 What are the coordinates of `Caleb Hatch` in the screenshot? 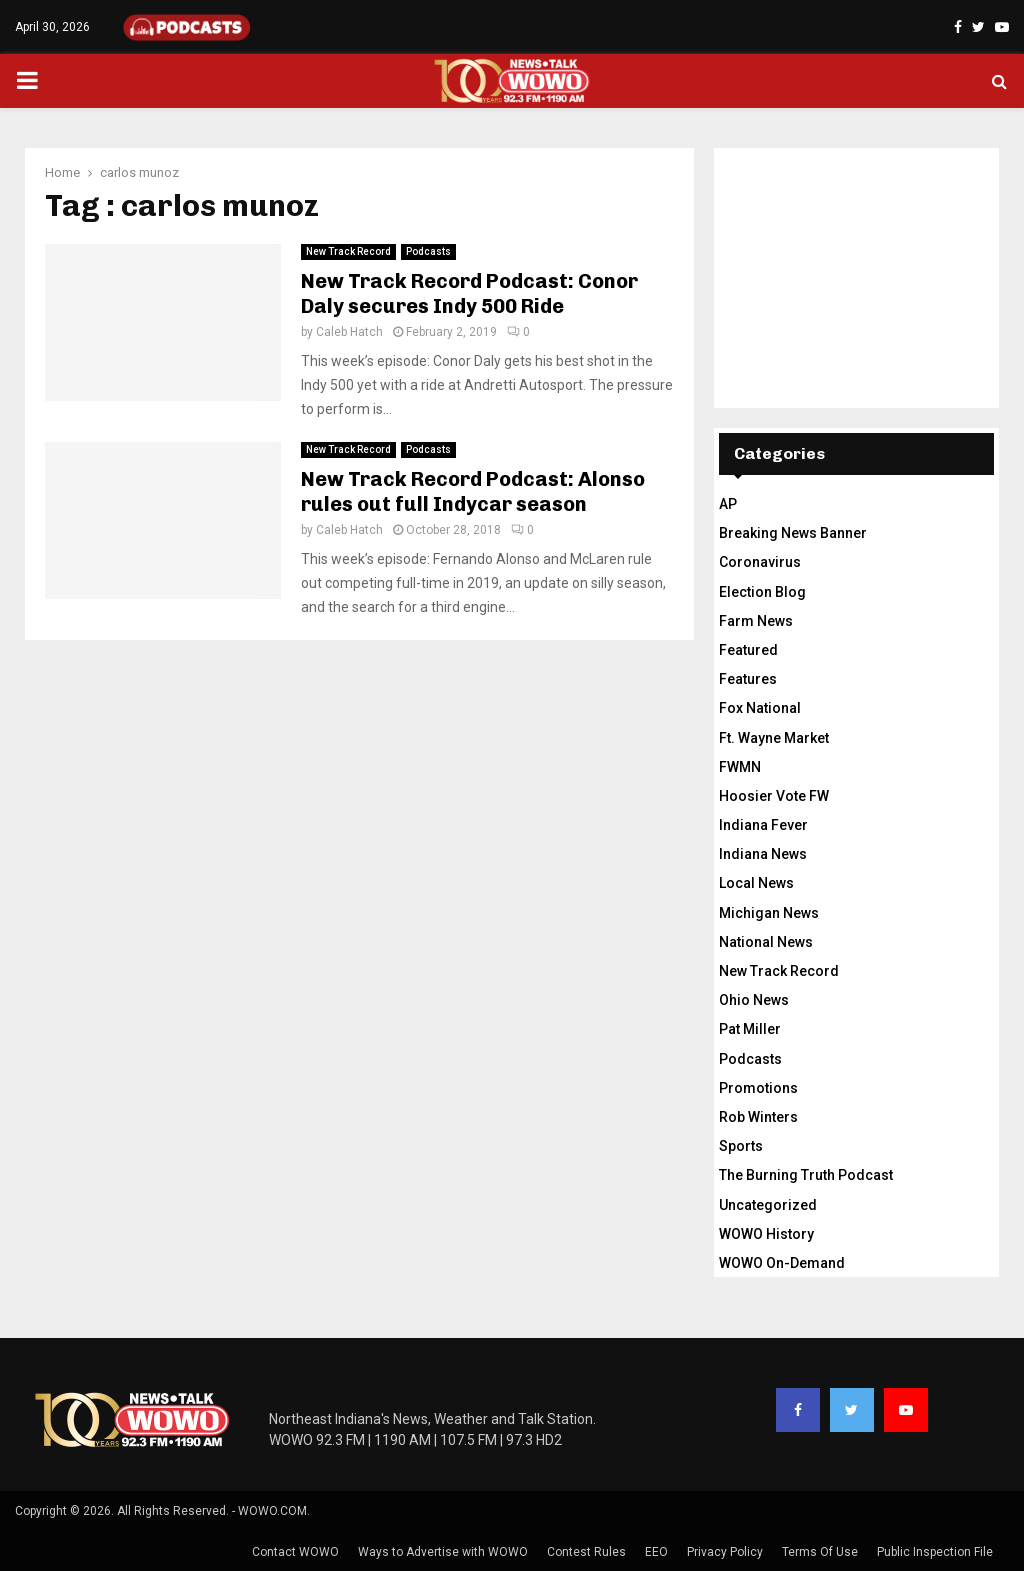 It's located at (349, 332).